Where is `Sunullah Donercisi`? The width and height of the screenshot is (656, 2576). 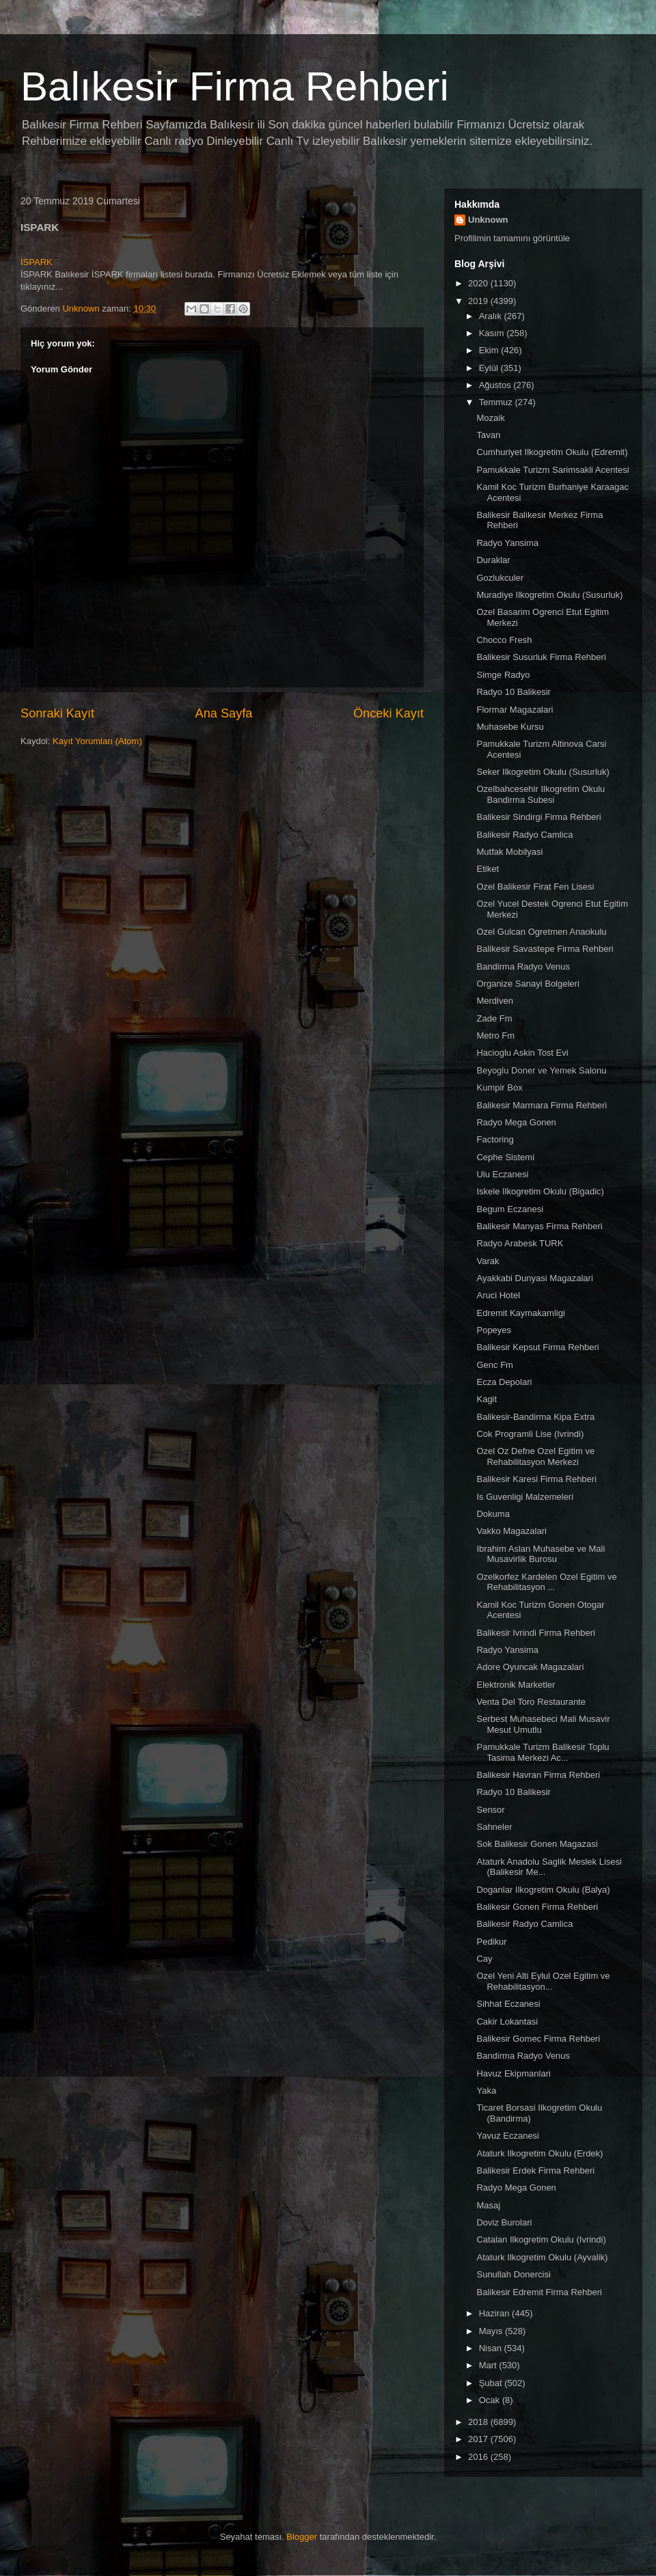
Sunullah Donercisi is located at coordinates (513, 2274).